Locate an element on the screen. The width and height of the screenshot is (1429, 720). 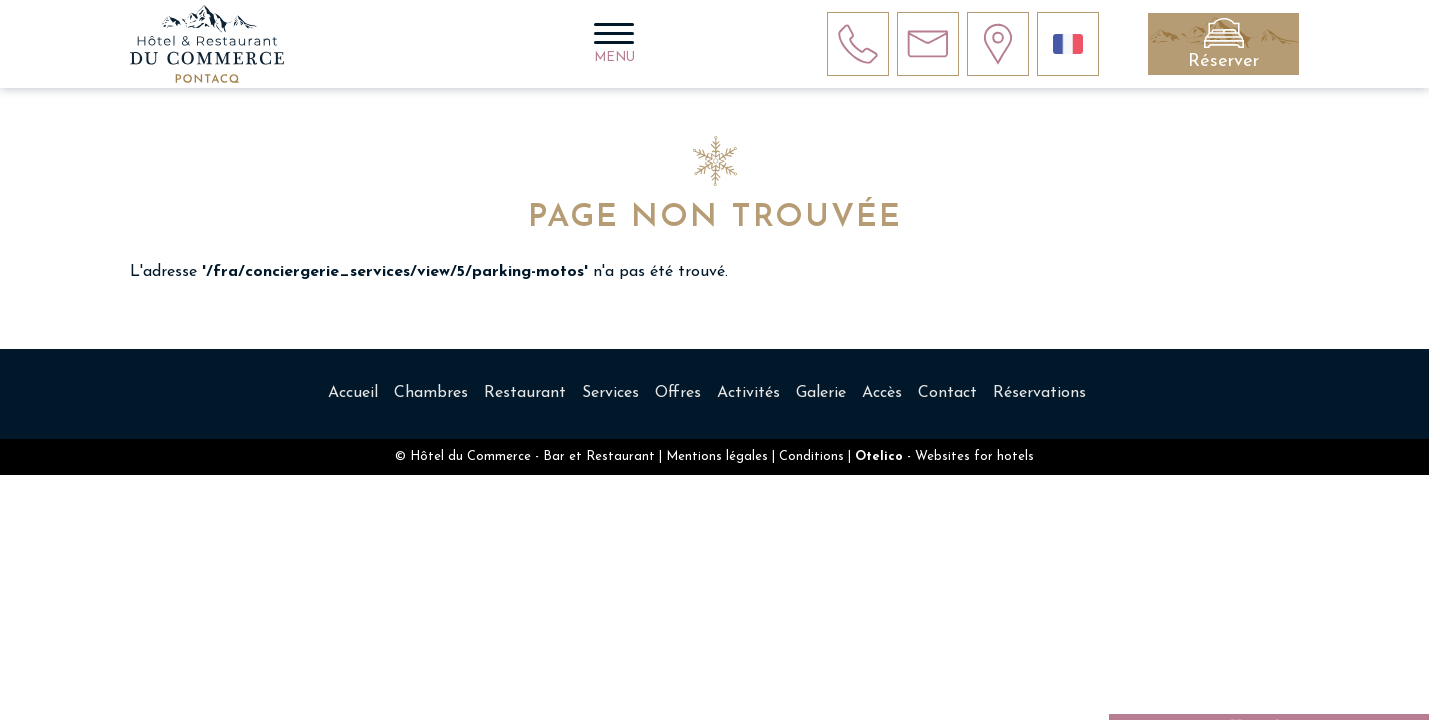
Contact is located at coordinates (947, 393).